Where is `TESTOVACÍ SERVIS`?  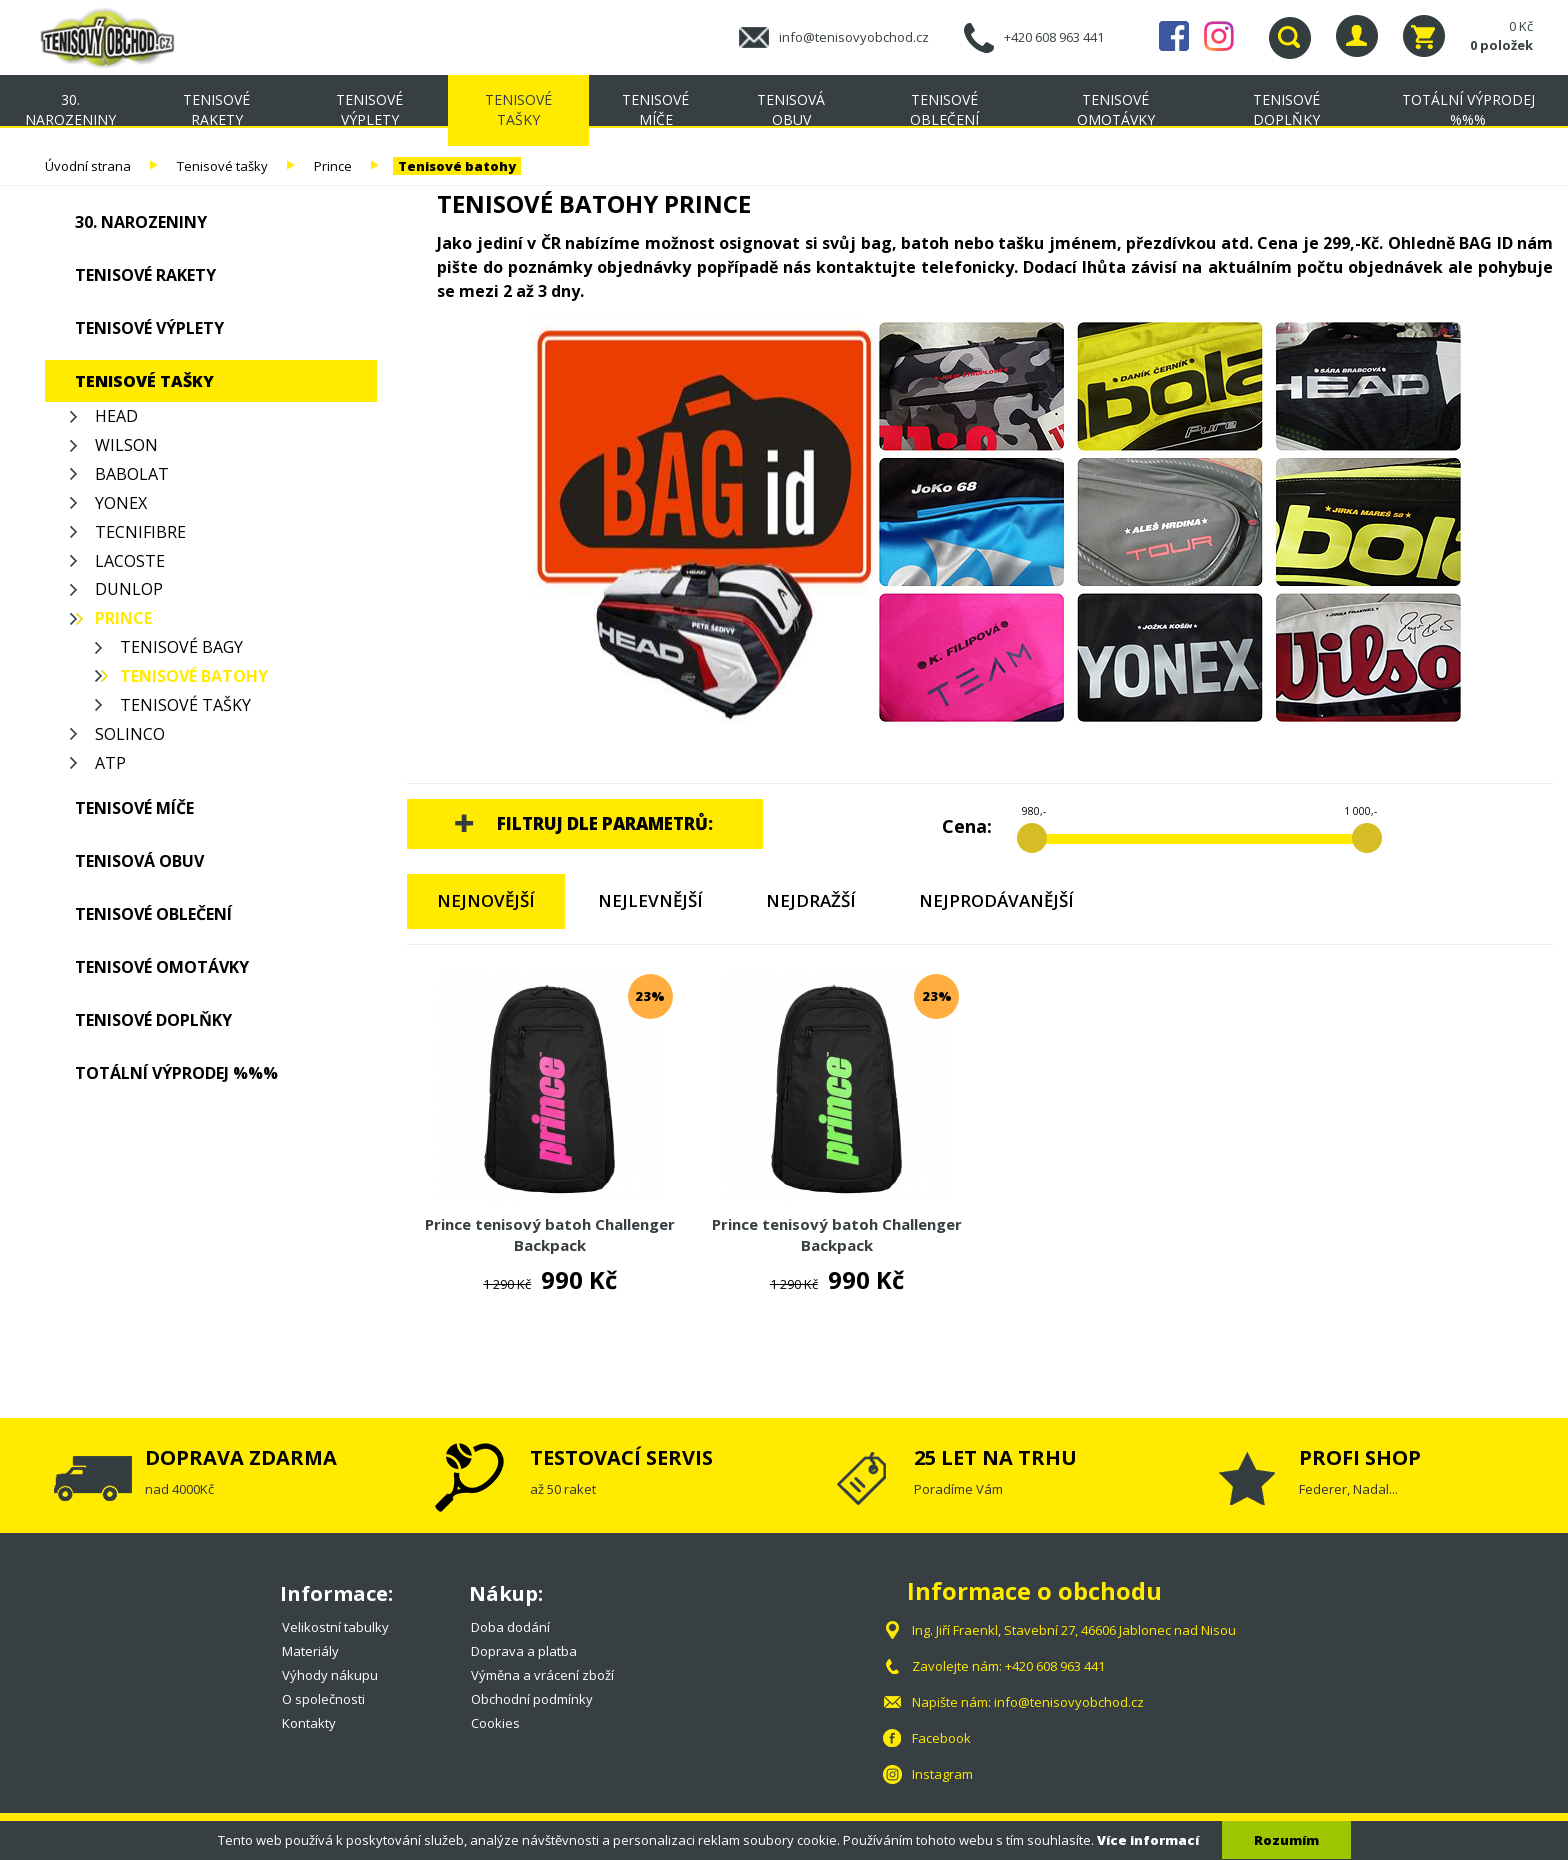
TESTOVACÍ SERVIS is located at coordinates (621, 1457).